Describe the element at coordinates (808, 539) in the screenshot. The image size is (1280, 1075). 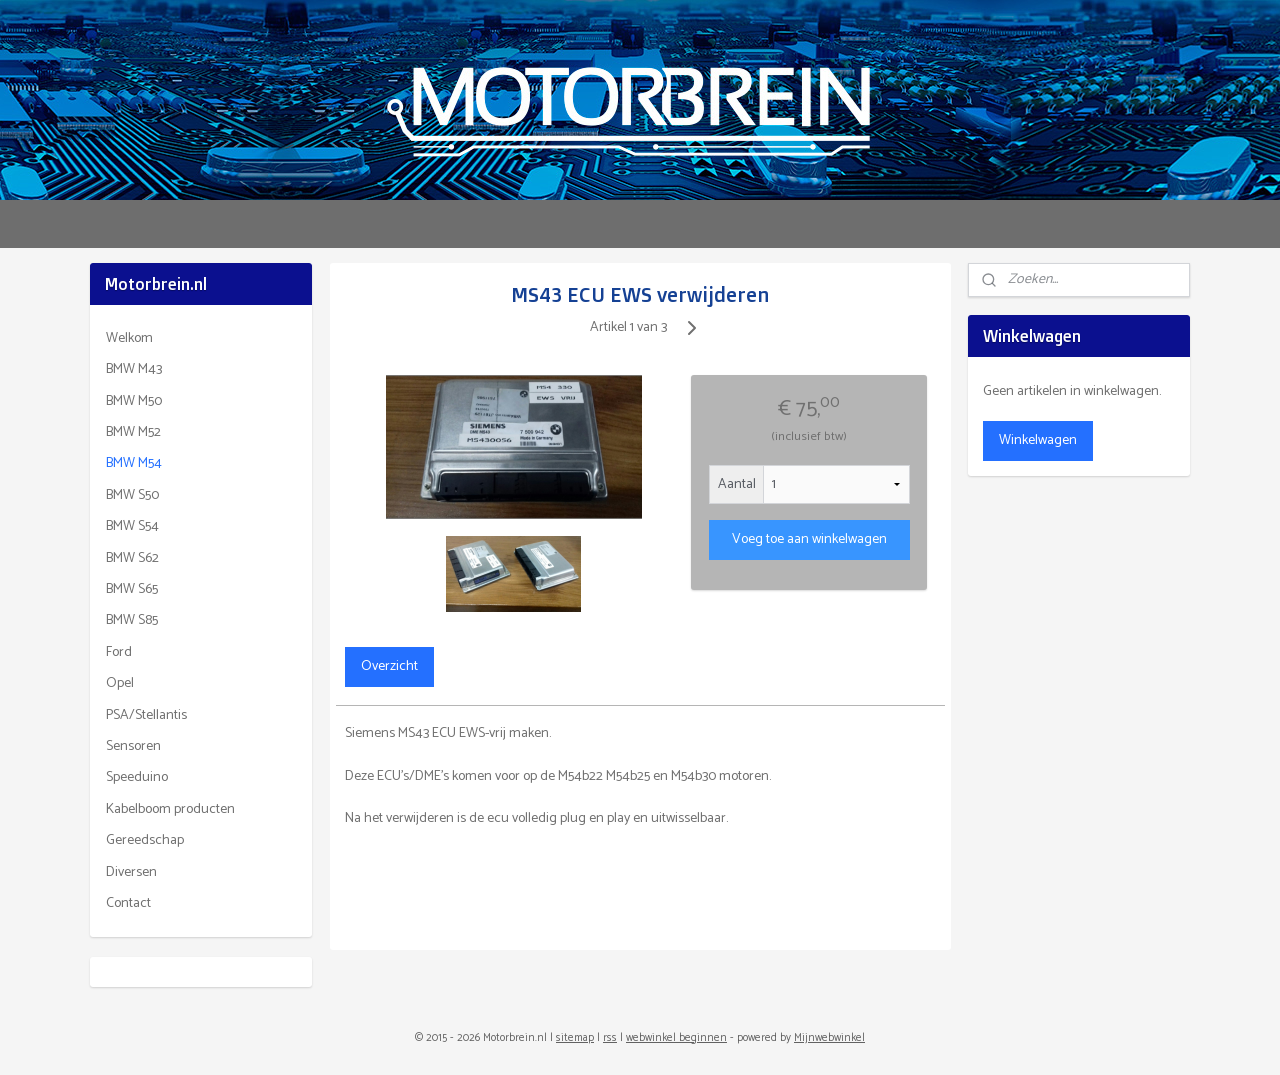
I see `Voeg toe aan winkelwagen` at that location.